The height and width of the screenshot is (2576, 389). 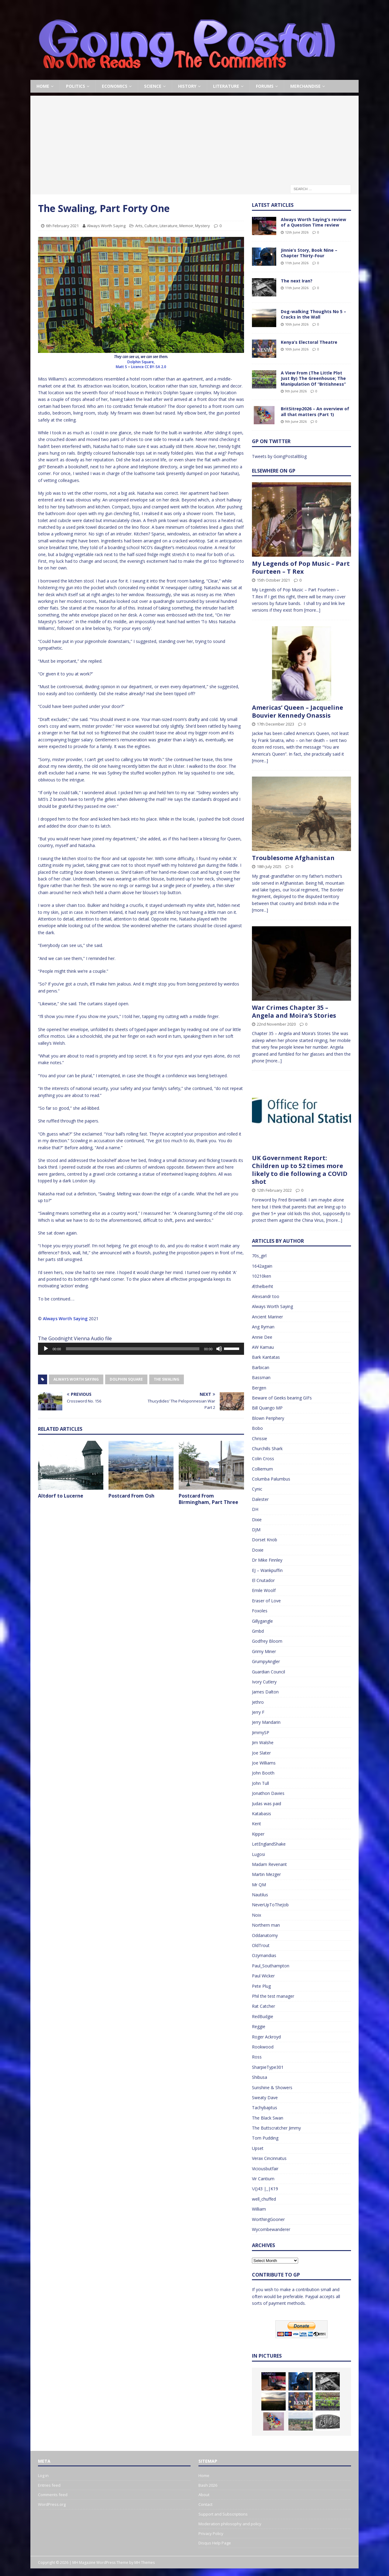 What do you see at coordinates (268, 1672) in the screenshot?
I see `Guardian Council` at bounding box center [268, 1672].